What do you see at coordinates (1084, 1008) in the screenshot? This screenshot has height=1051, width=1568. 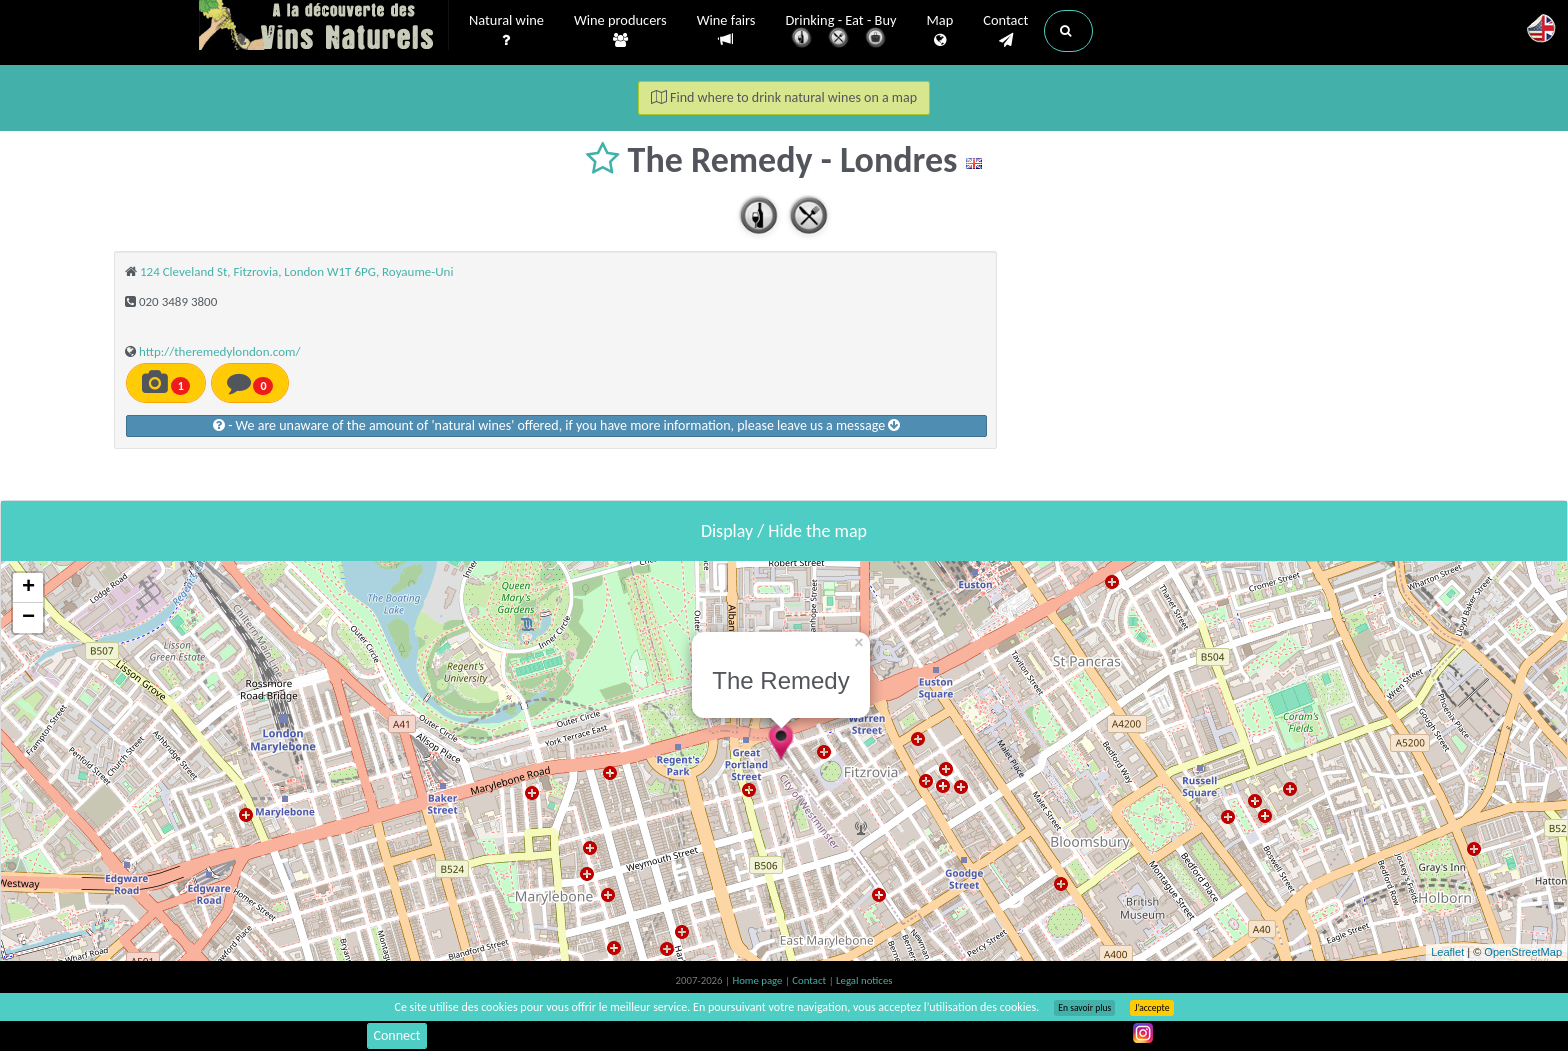 I see `En savoir plus` at bounding box center [1084, 1008].